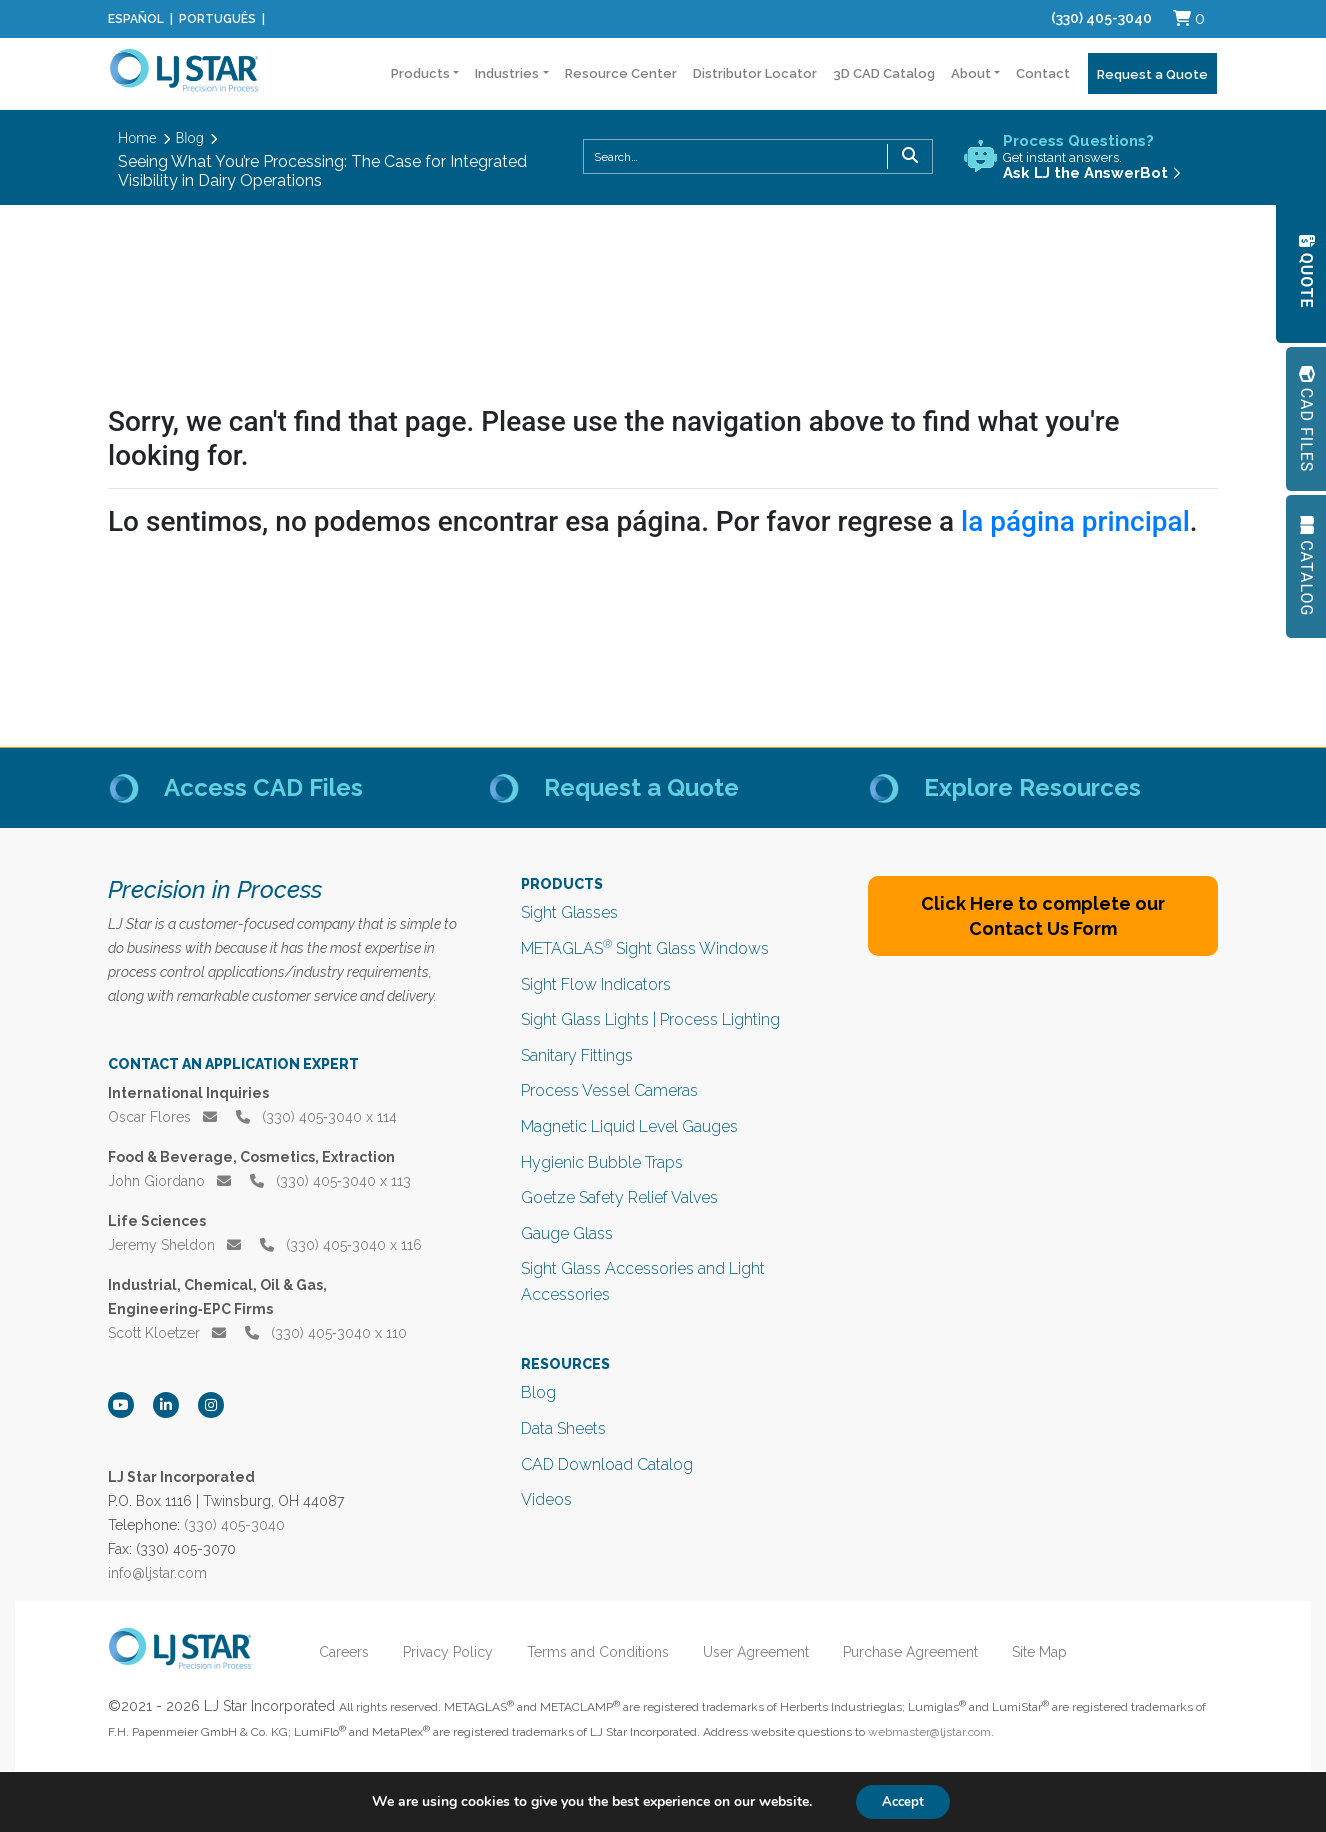 The image size is (1326, 1832). I want to click on Access CAD Files, so click(263, 787).